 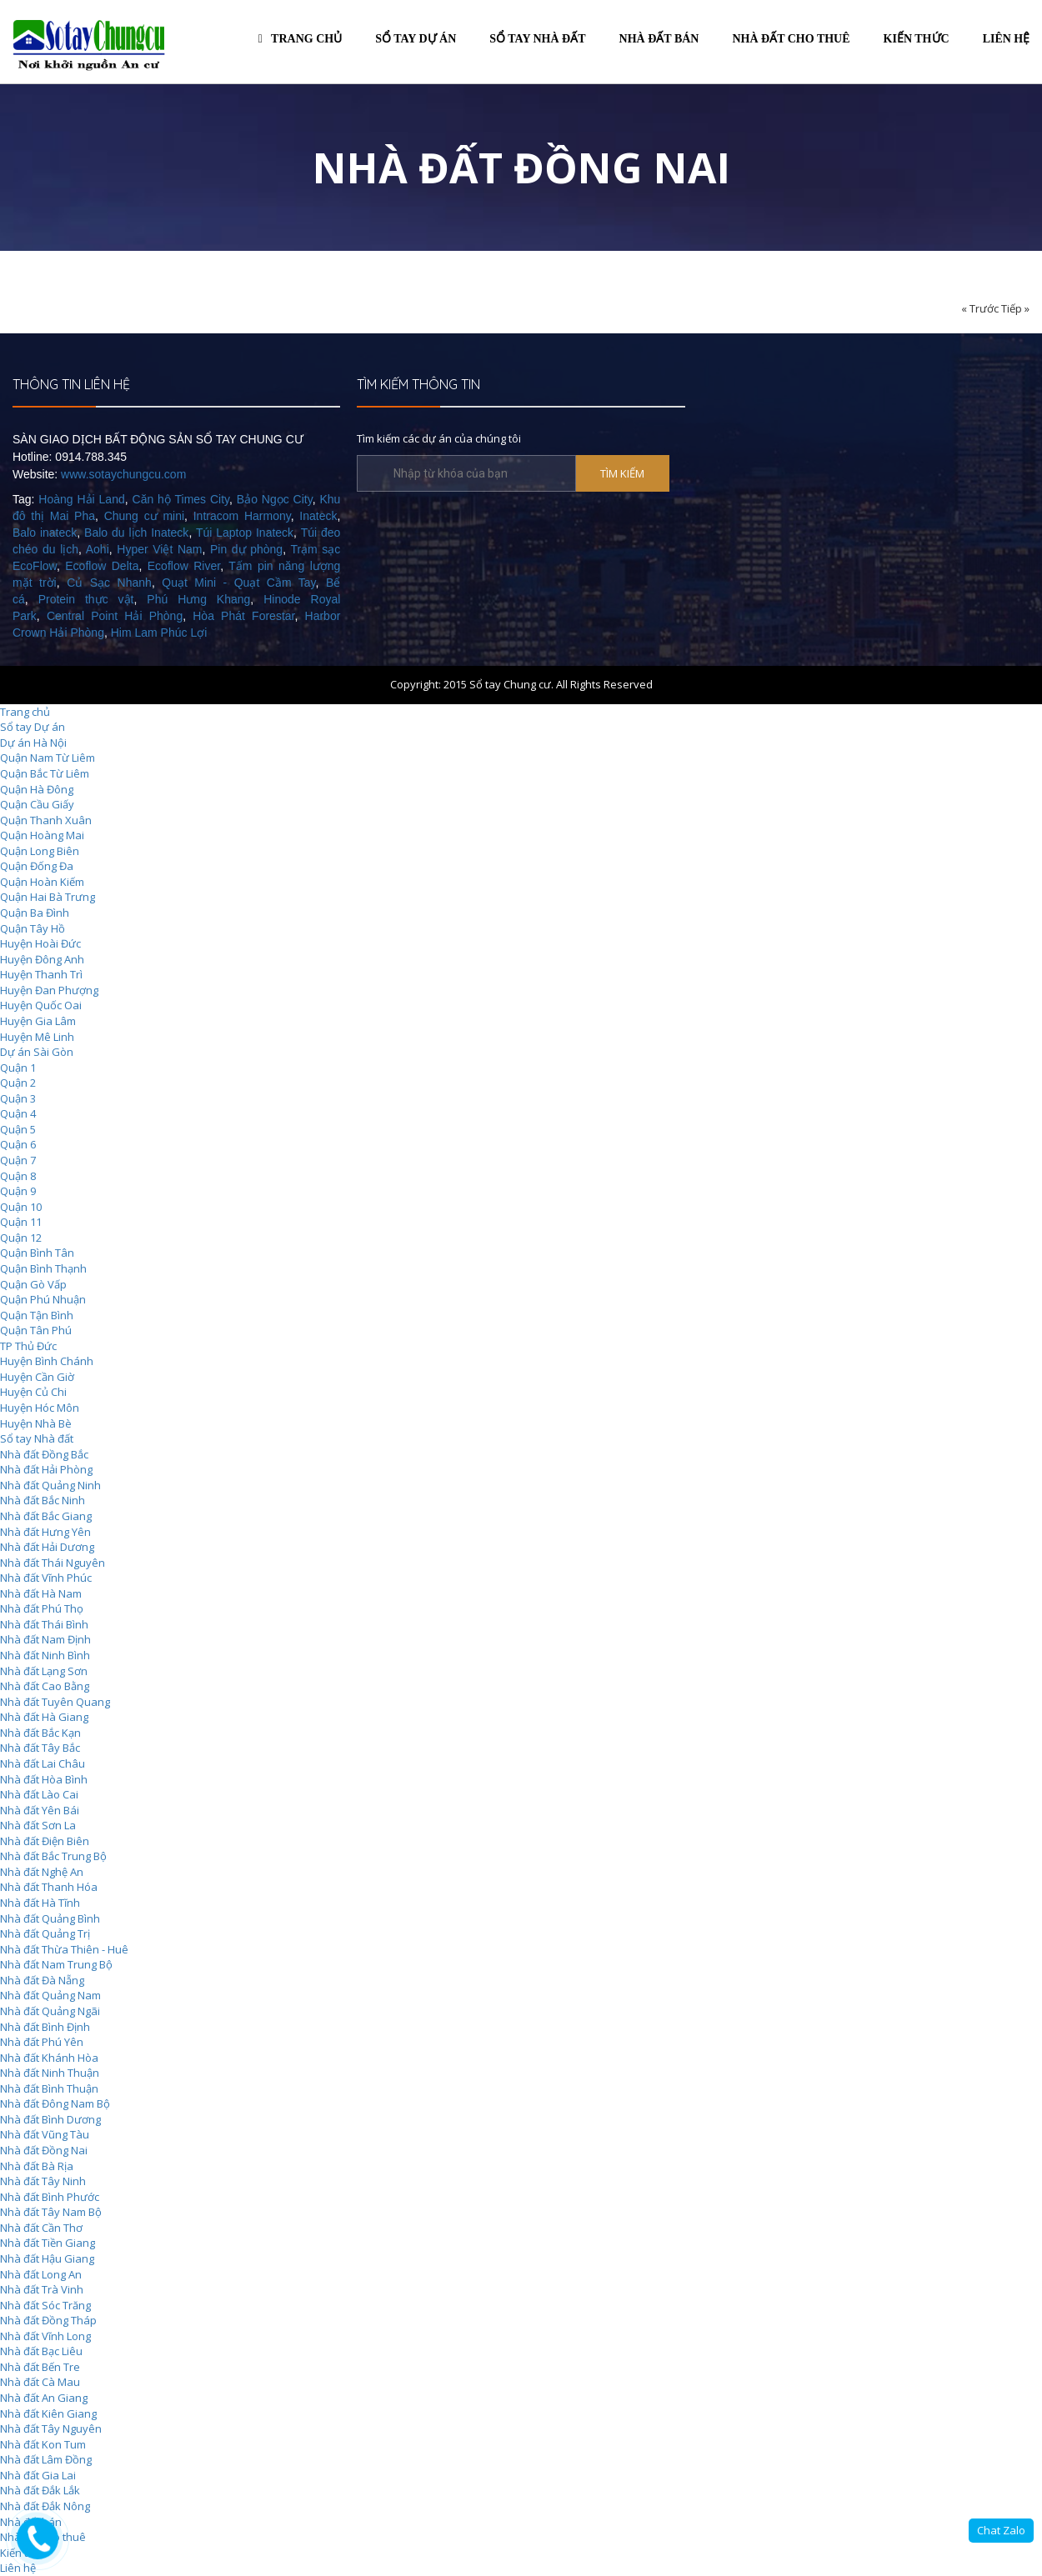 I want to click on Nhà đất Đông Nam Bộ, so click(x=55, y=2103).